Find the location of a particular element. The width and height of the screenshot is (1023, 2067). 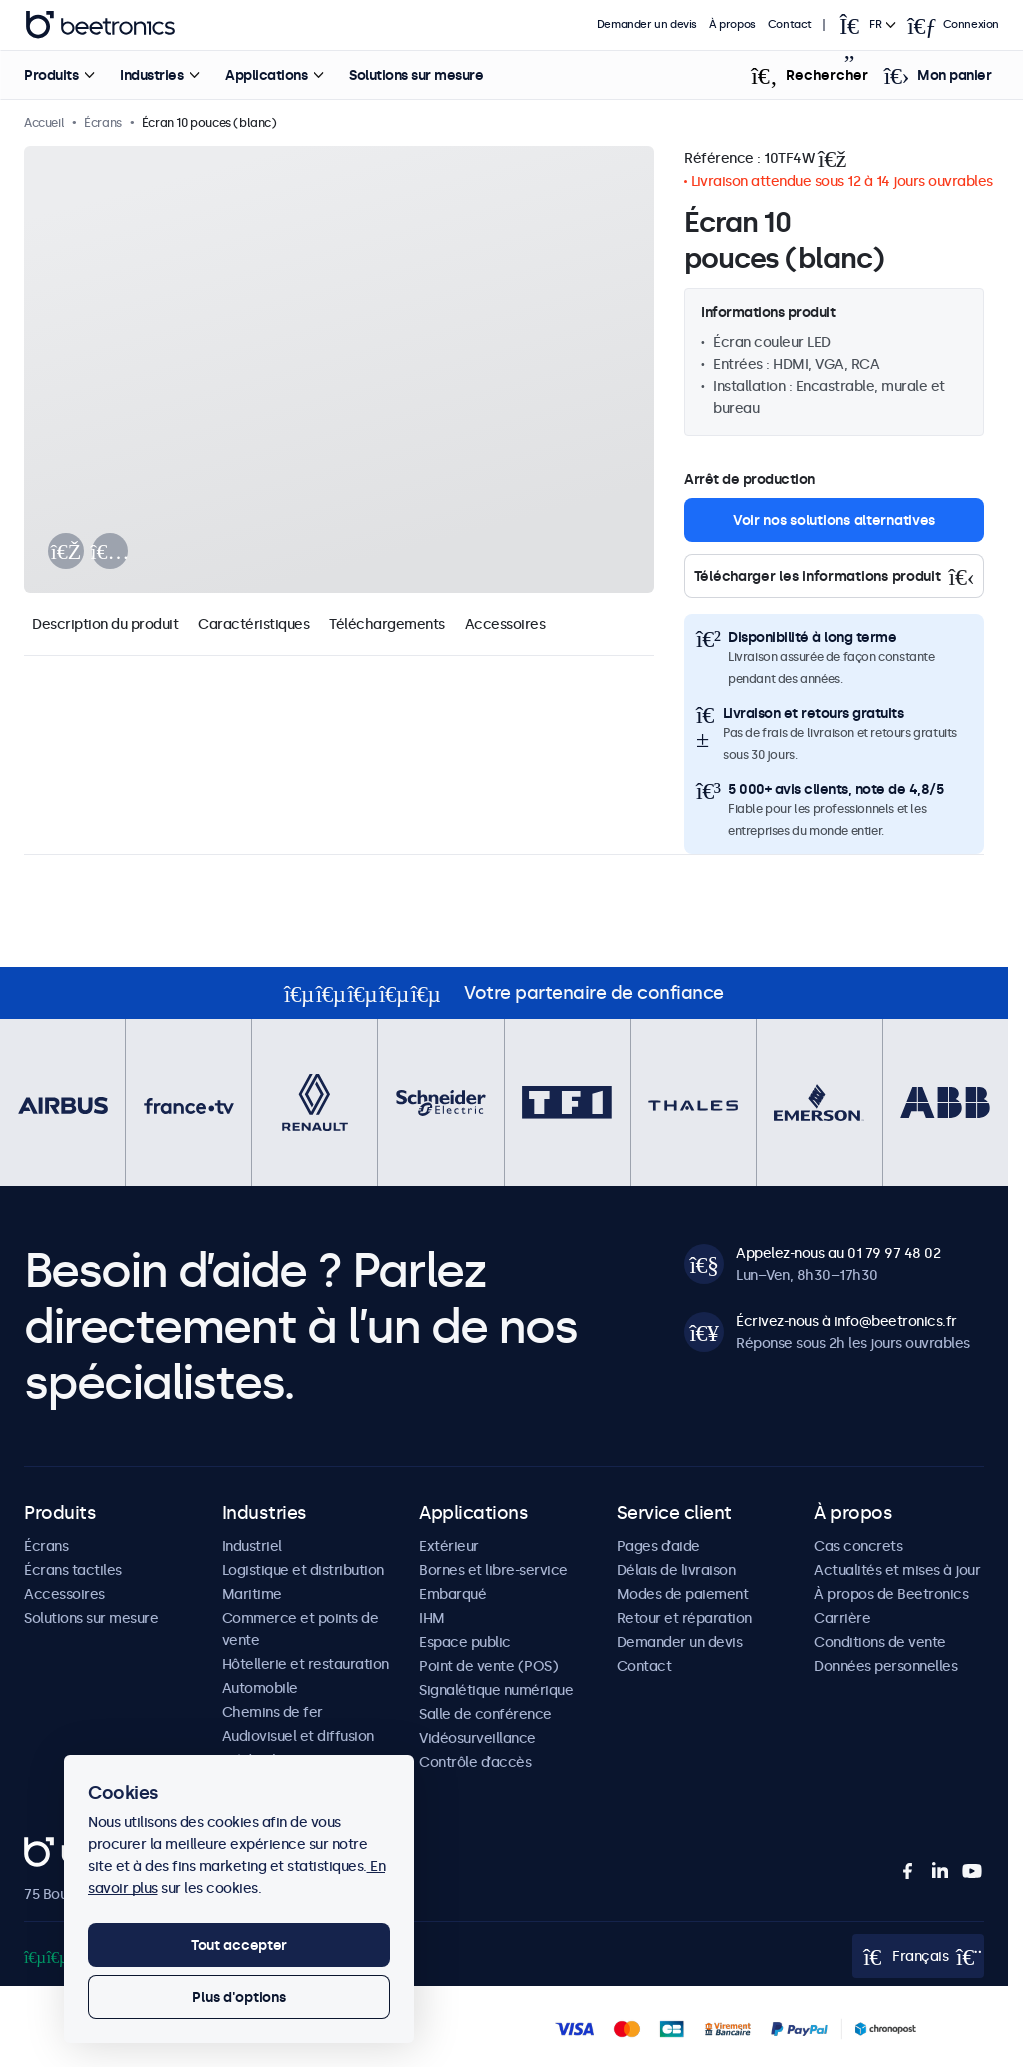

Signalétique numérique is located at coordinates (496, 1690).